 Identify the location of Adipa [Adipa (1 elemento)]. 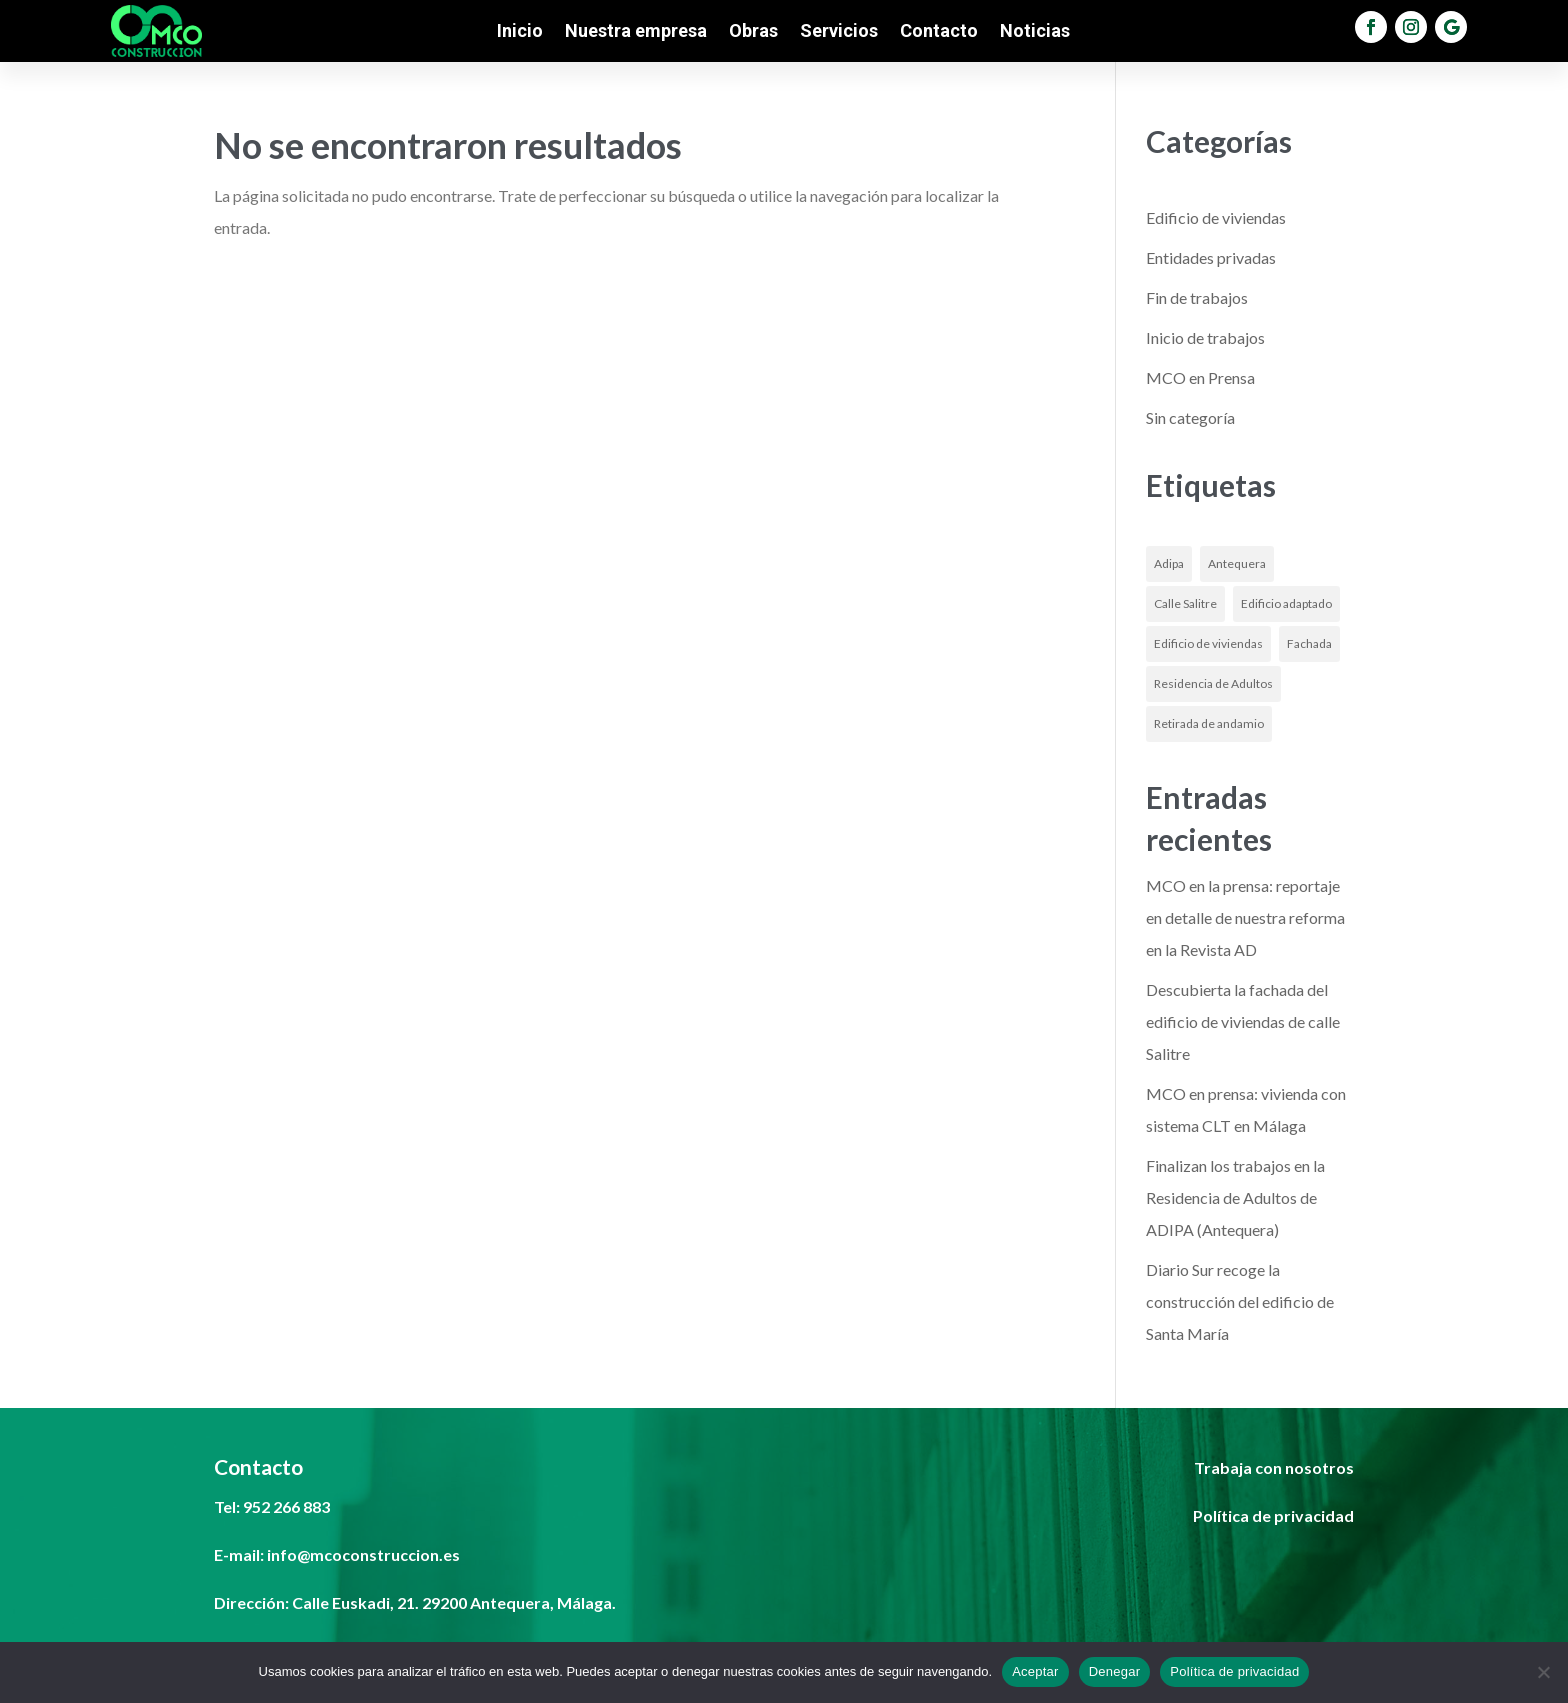
(1169, 563).